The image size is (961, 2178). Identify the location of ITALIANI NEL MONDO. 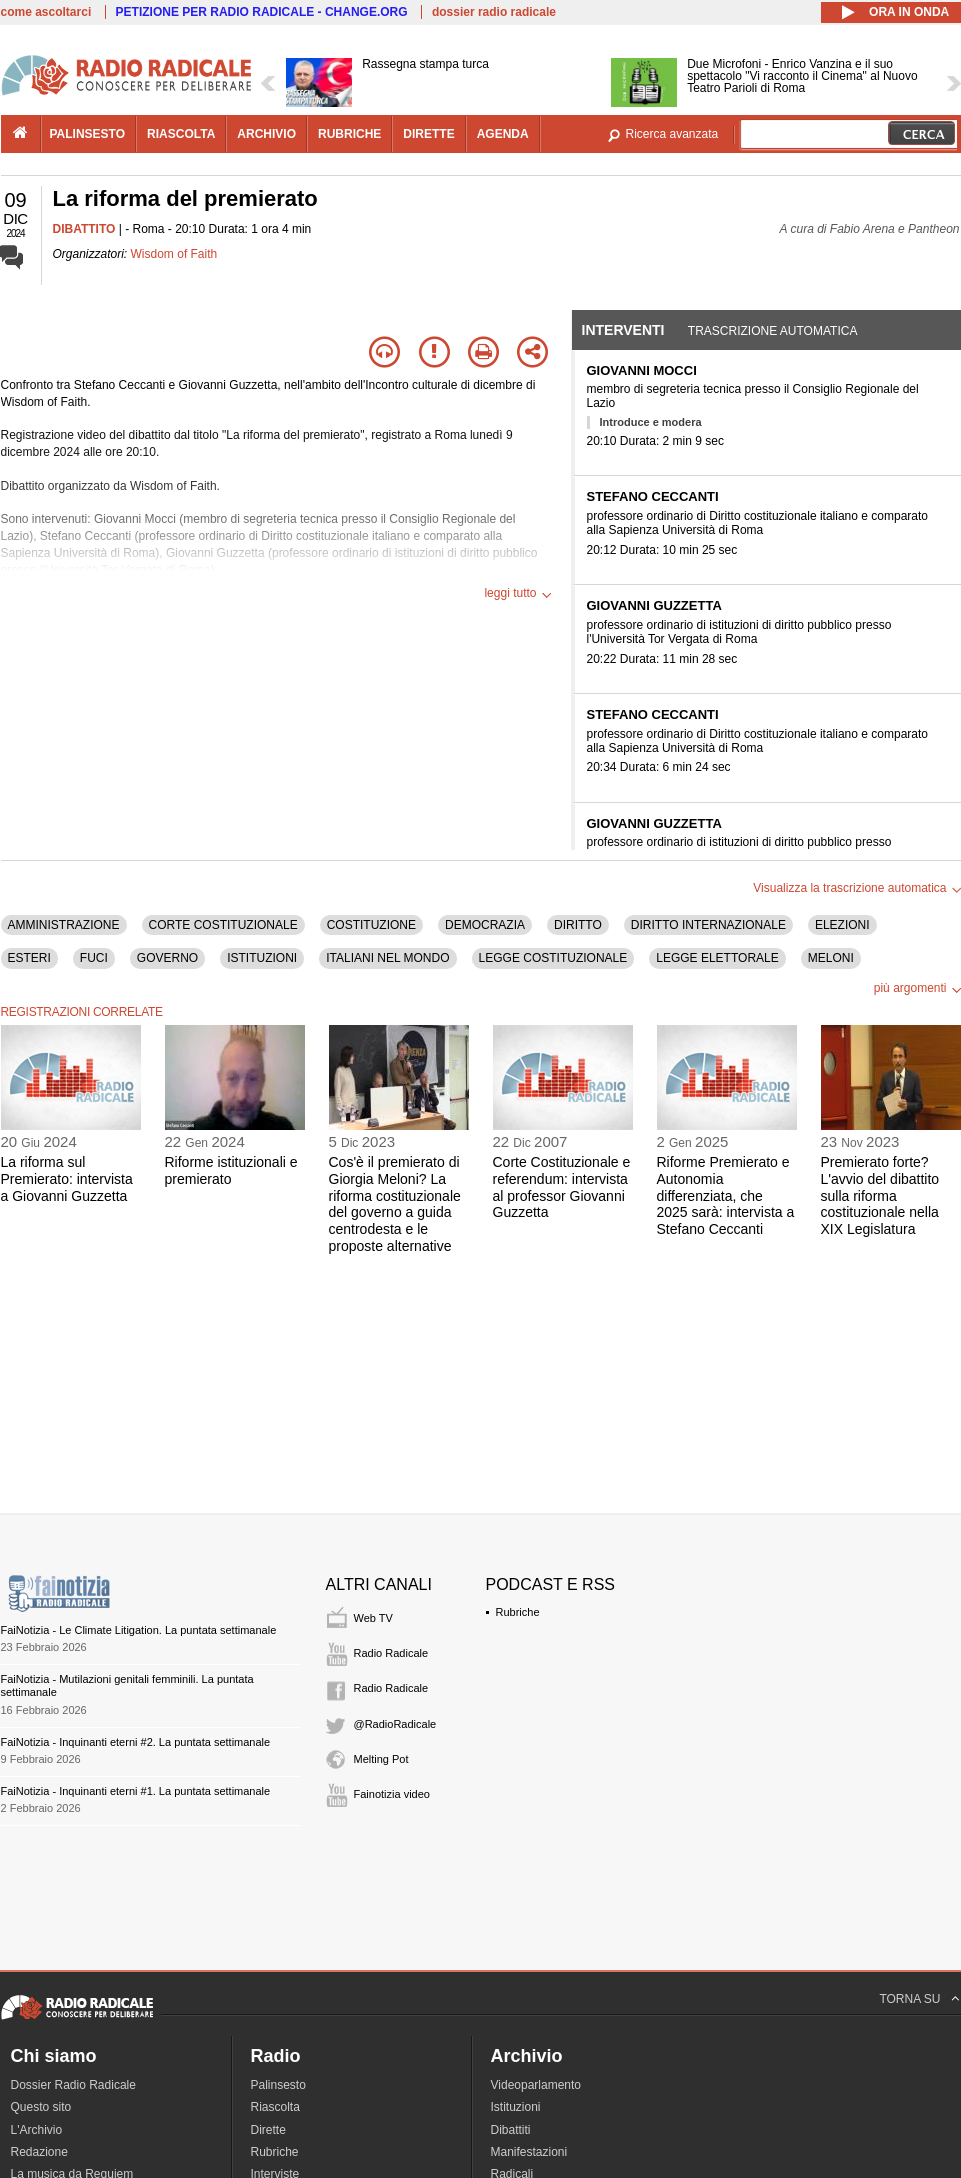
(387, 958).